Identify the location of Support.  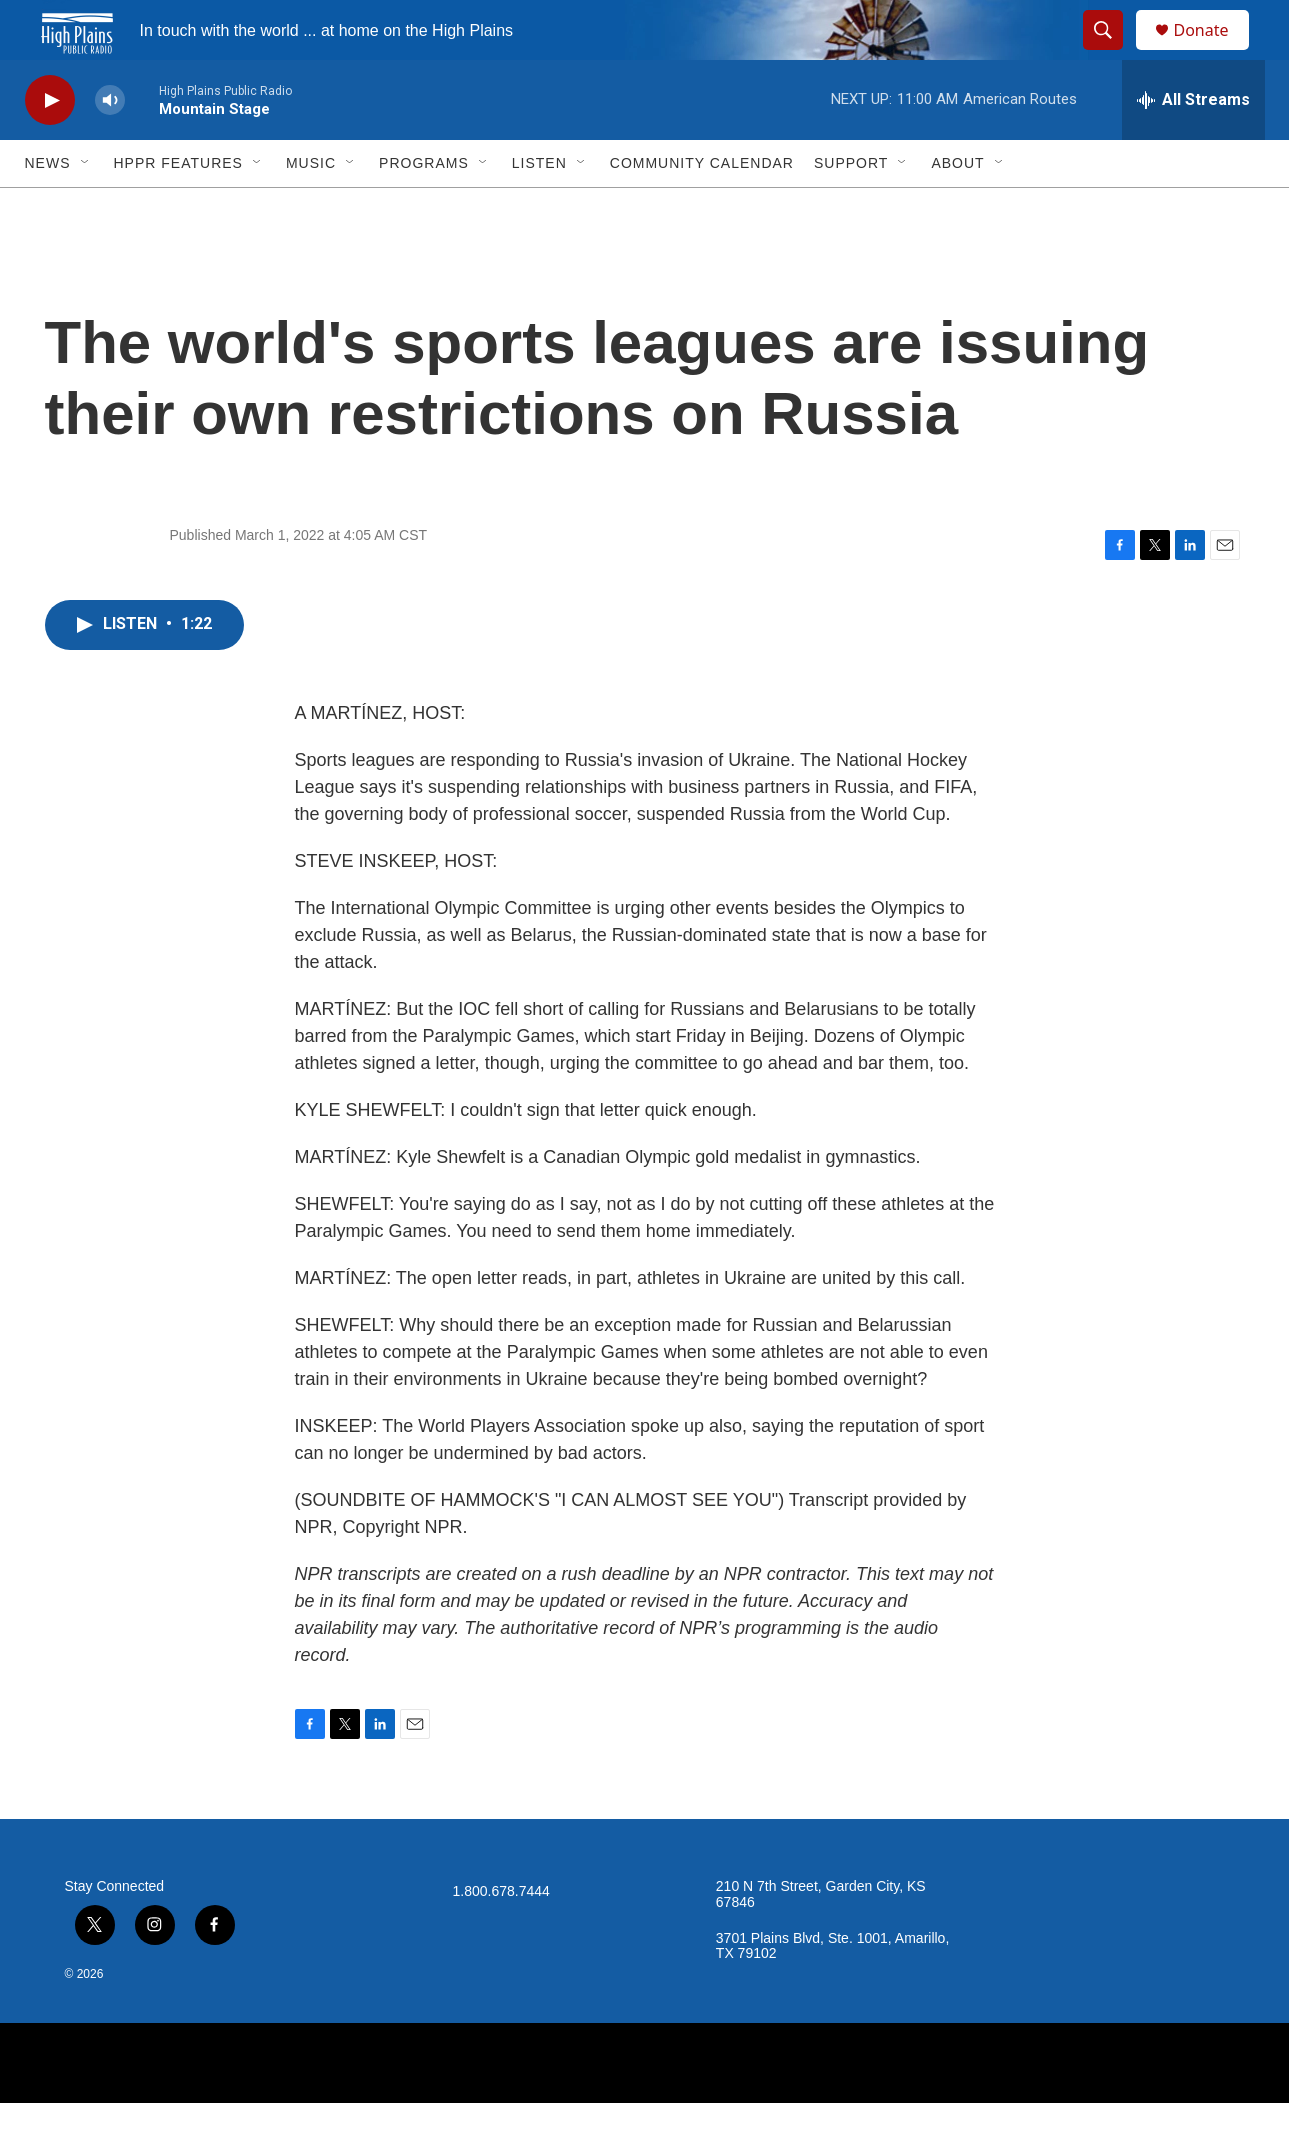
(851, 208).